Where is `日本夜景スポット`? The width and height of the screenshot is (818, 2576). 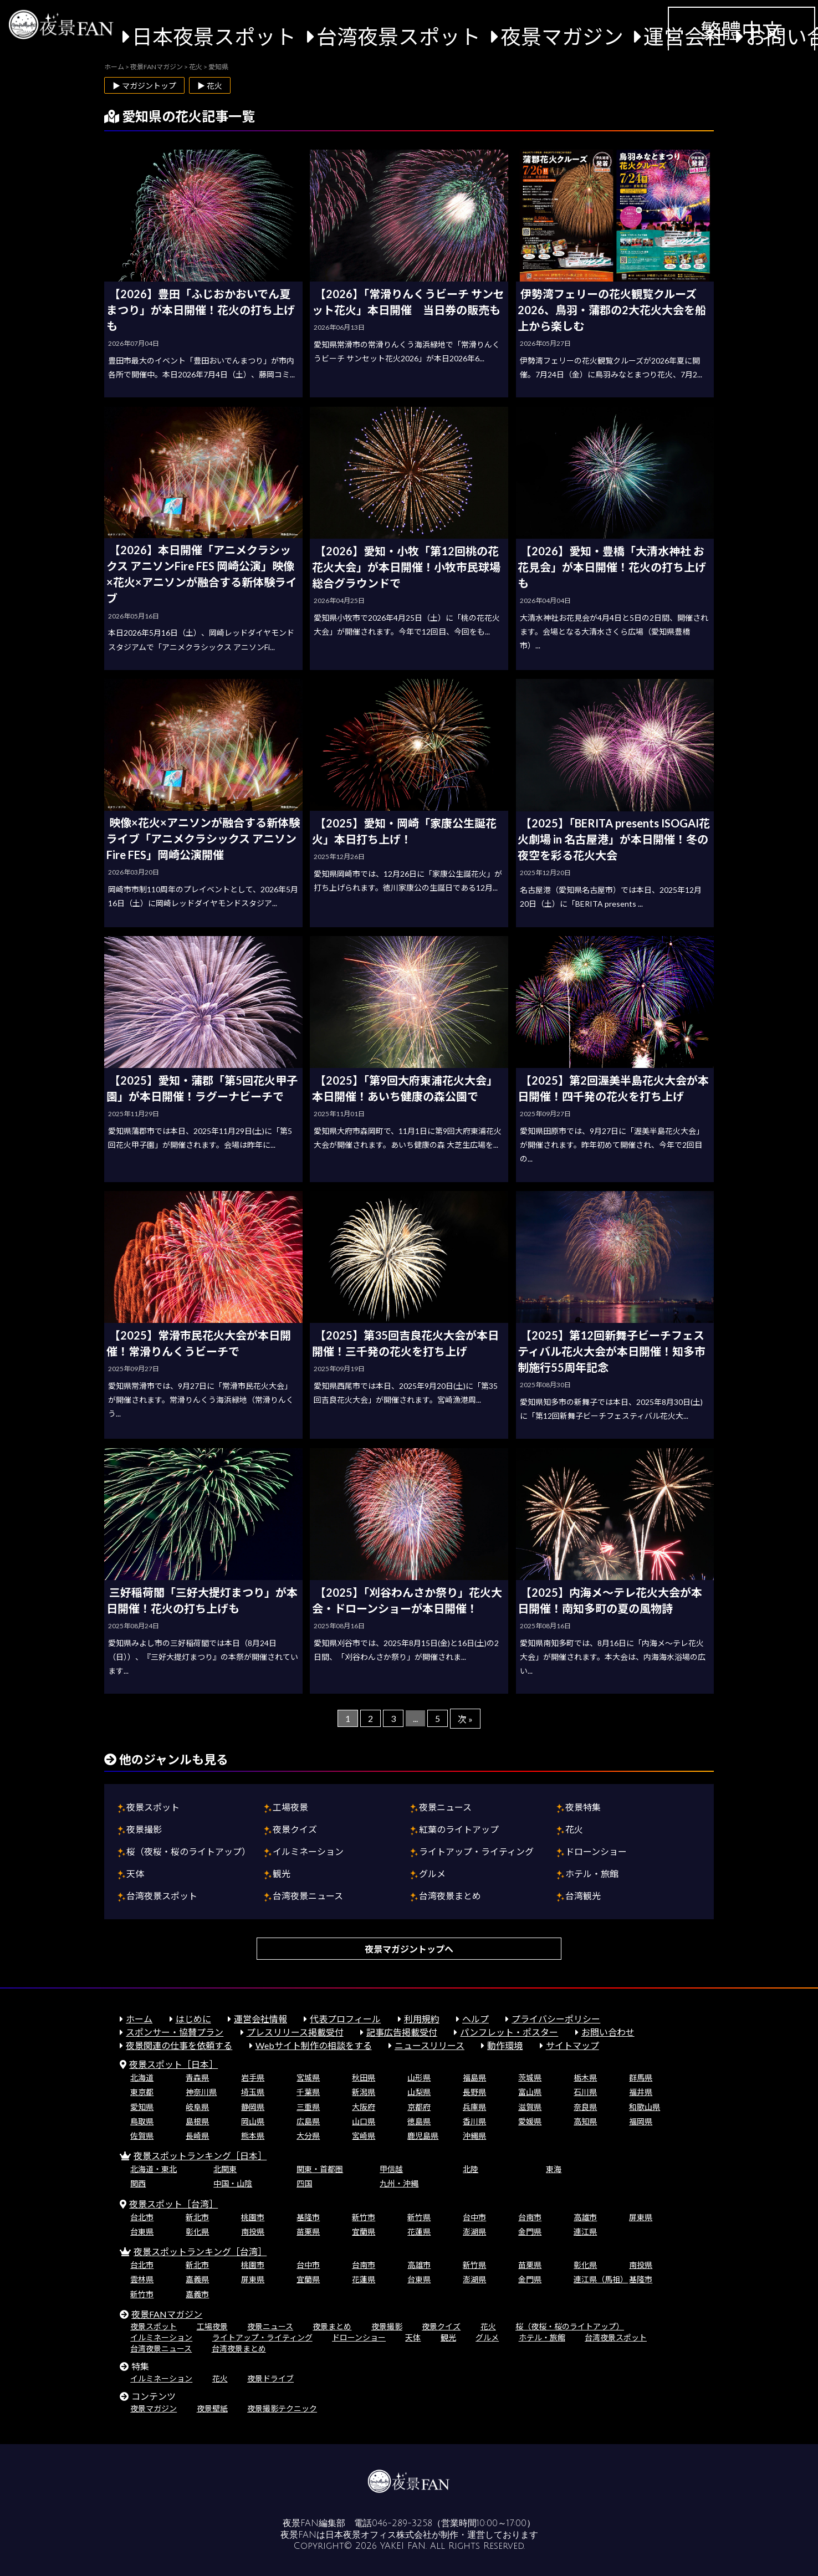 日本夜景スポット is located at coordinates (214, 36).